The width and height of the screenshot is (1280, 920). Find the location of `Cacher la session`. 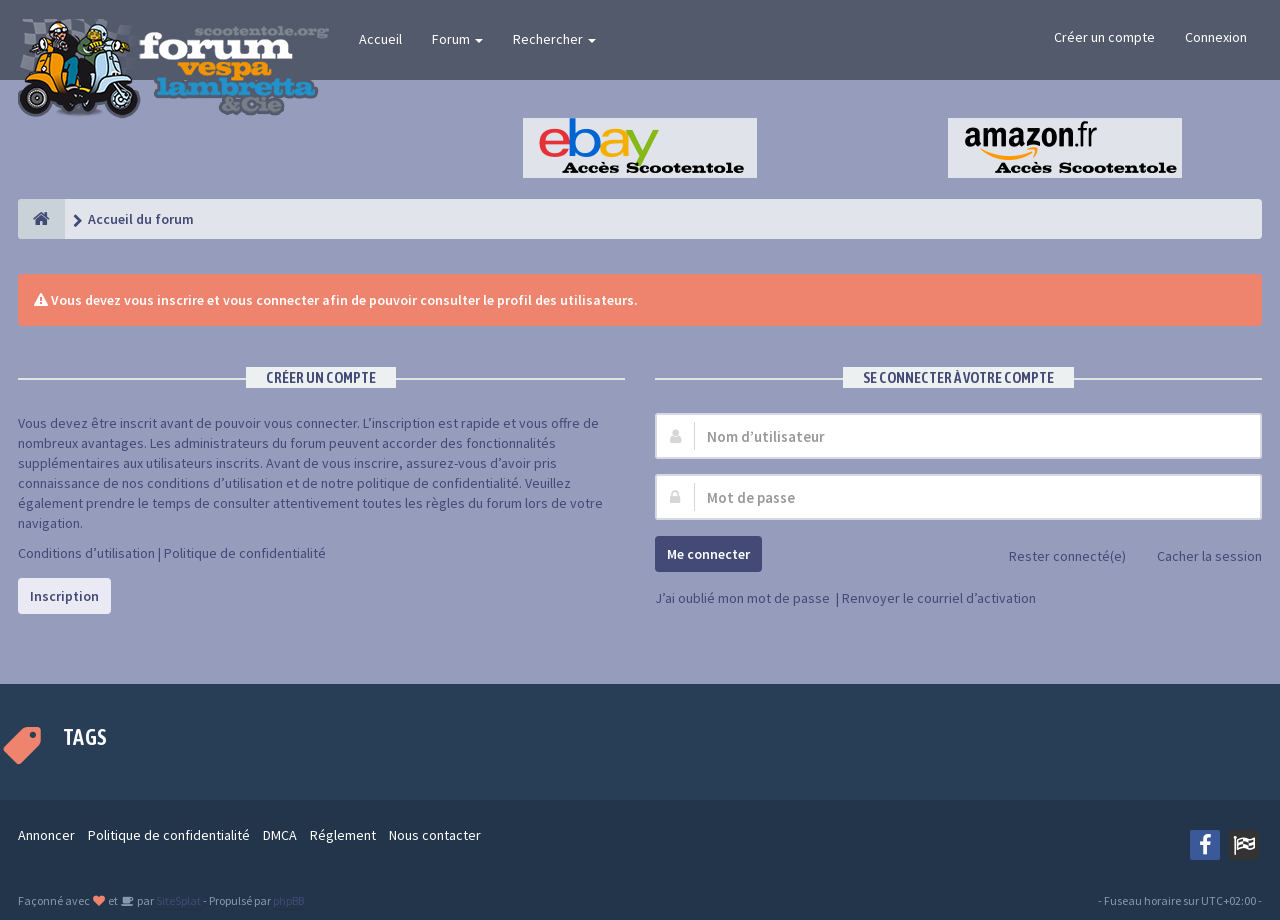

Cacher la session is located at coordinates (1198, 557).